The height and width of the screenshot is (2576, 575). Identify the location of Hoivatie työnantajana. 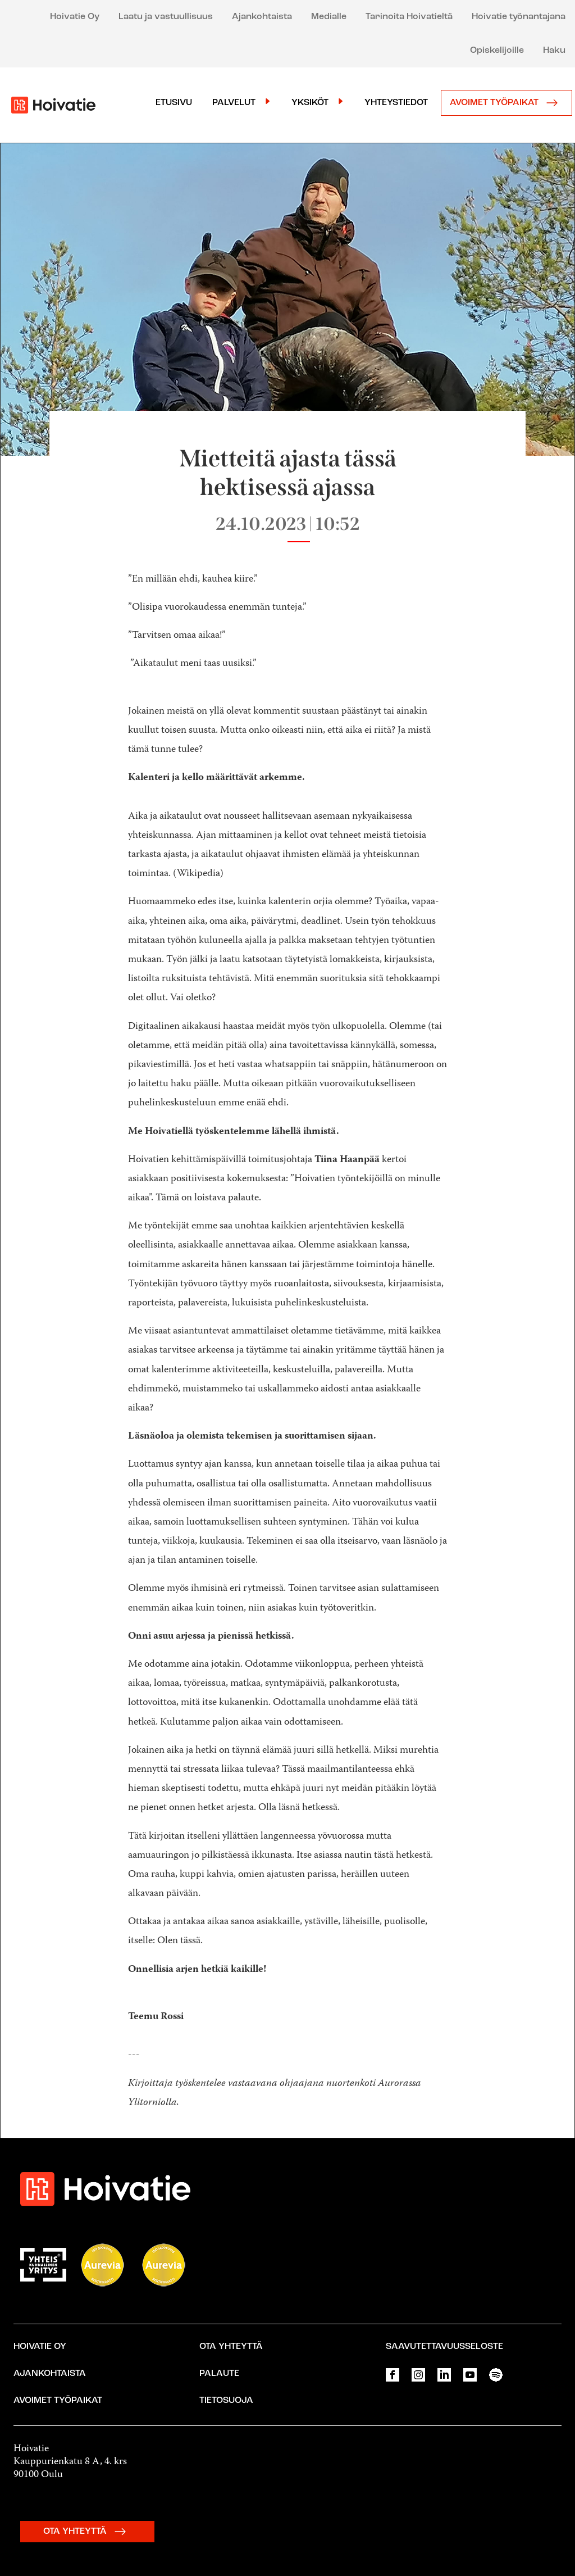
(518, 16).